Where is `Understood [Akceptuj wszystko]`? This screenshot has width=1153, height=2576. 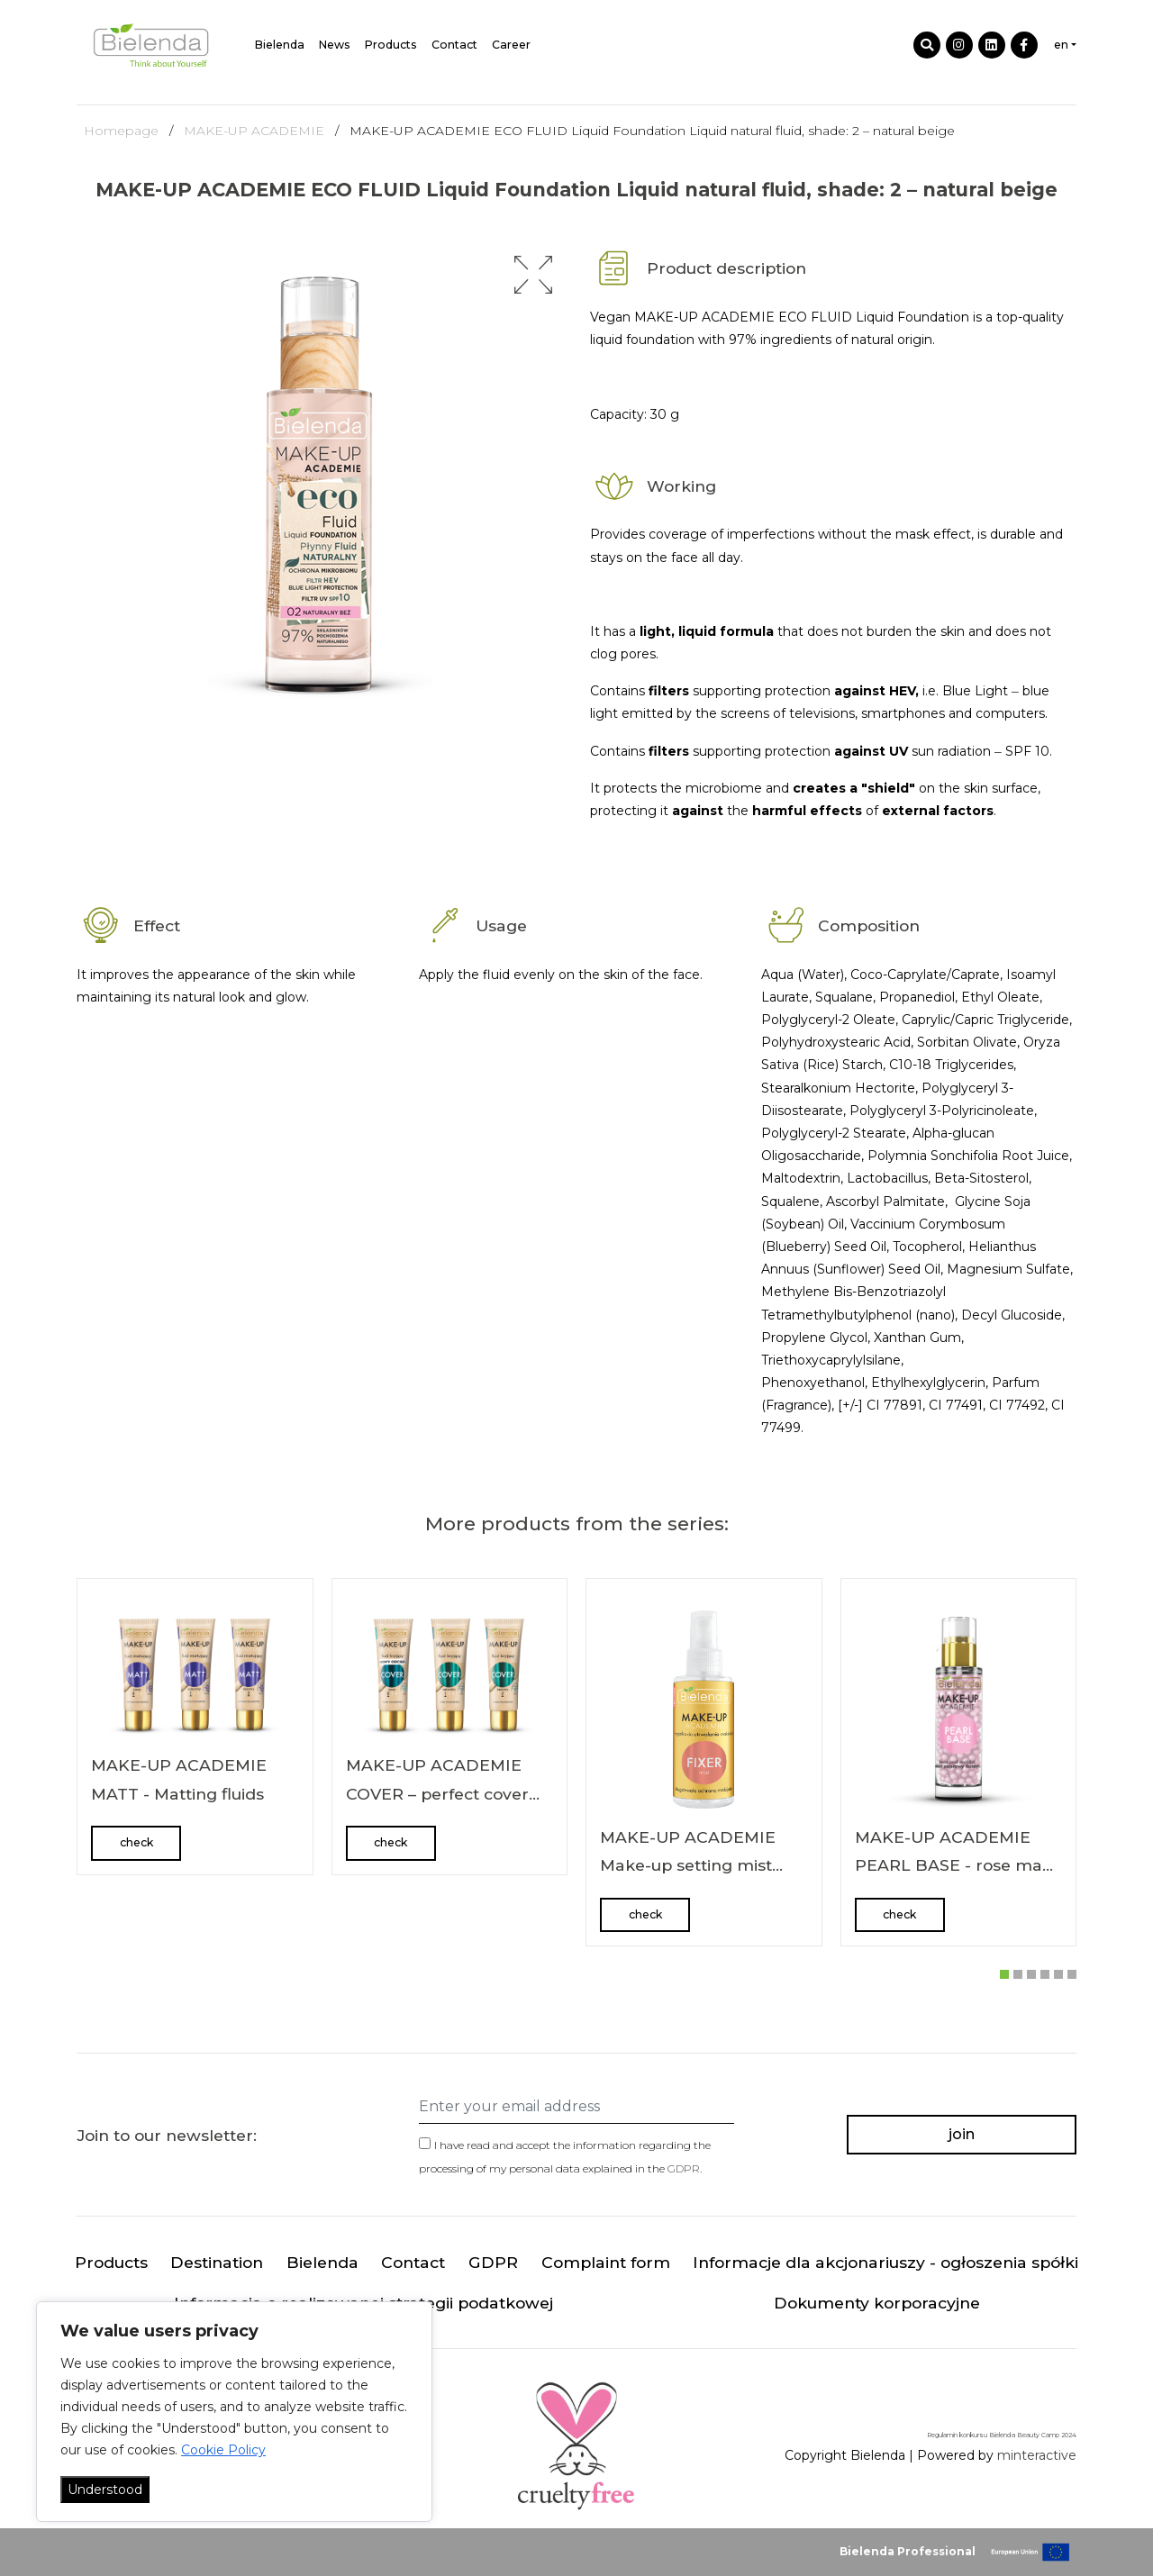
Understood [Akceptuj wszystko] is located at coordinates (105, 2489).